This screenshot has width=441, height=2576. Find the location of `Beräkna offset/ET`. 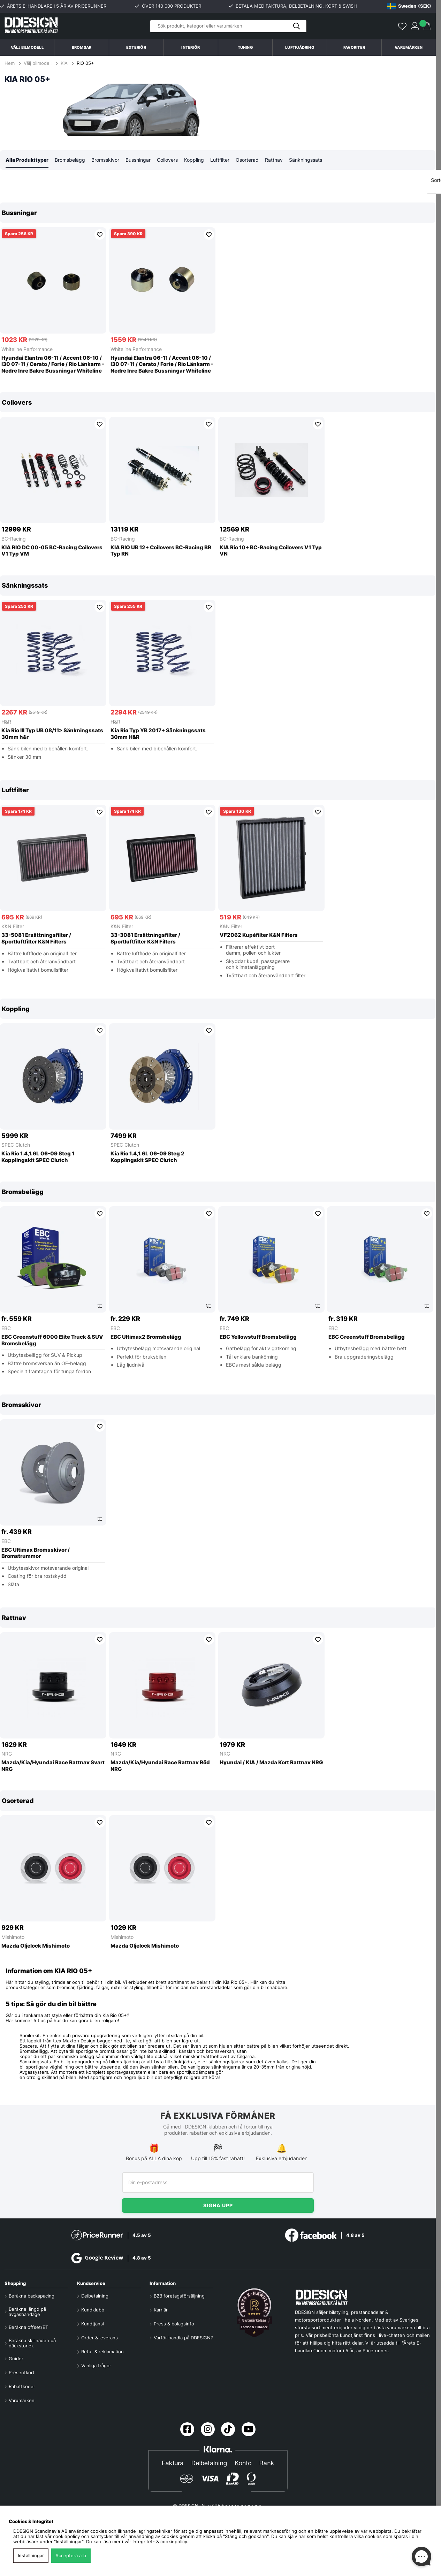

Beräkna offset/ET is located at coordinates (28, 2327).